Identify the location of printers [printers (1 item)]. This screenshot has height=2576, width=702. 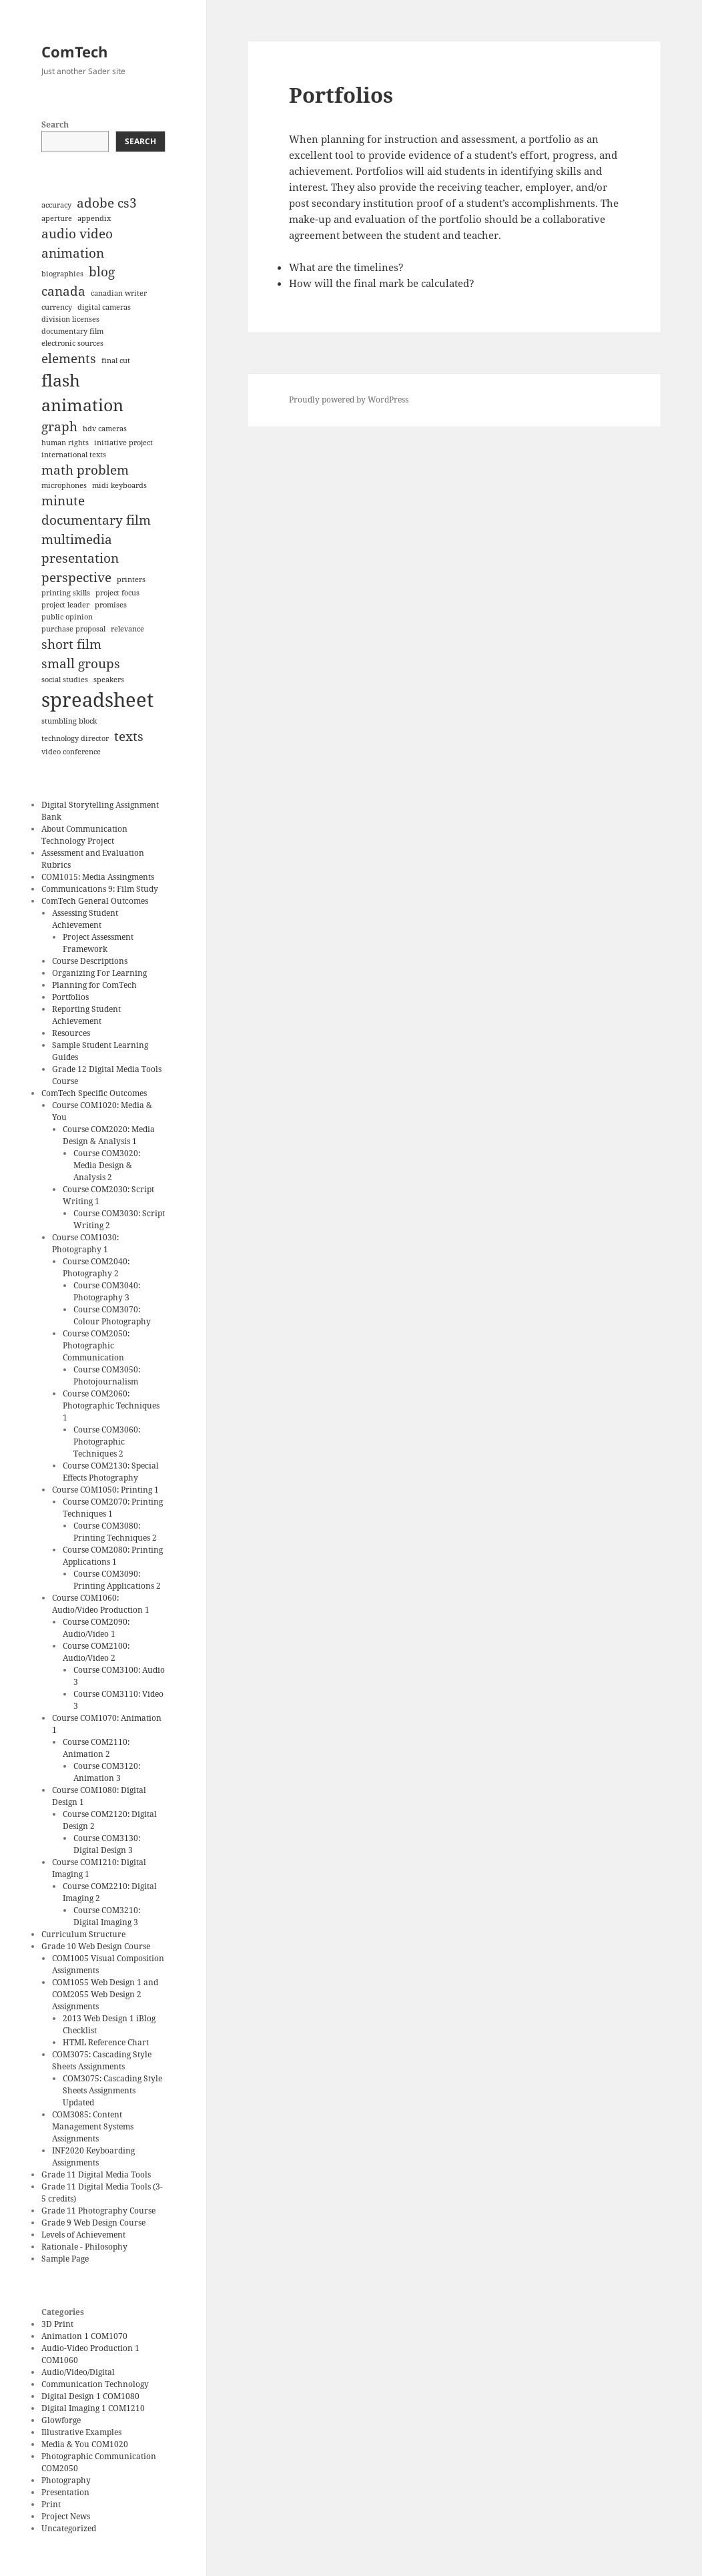
(131, 579).